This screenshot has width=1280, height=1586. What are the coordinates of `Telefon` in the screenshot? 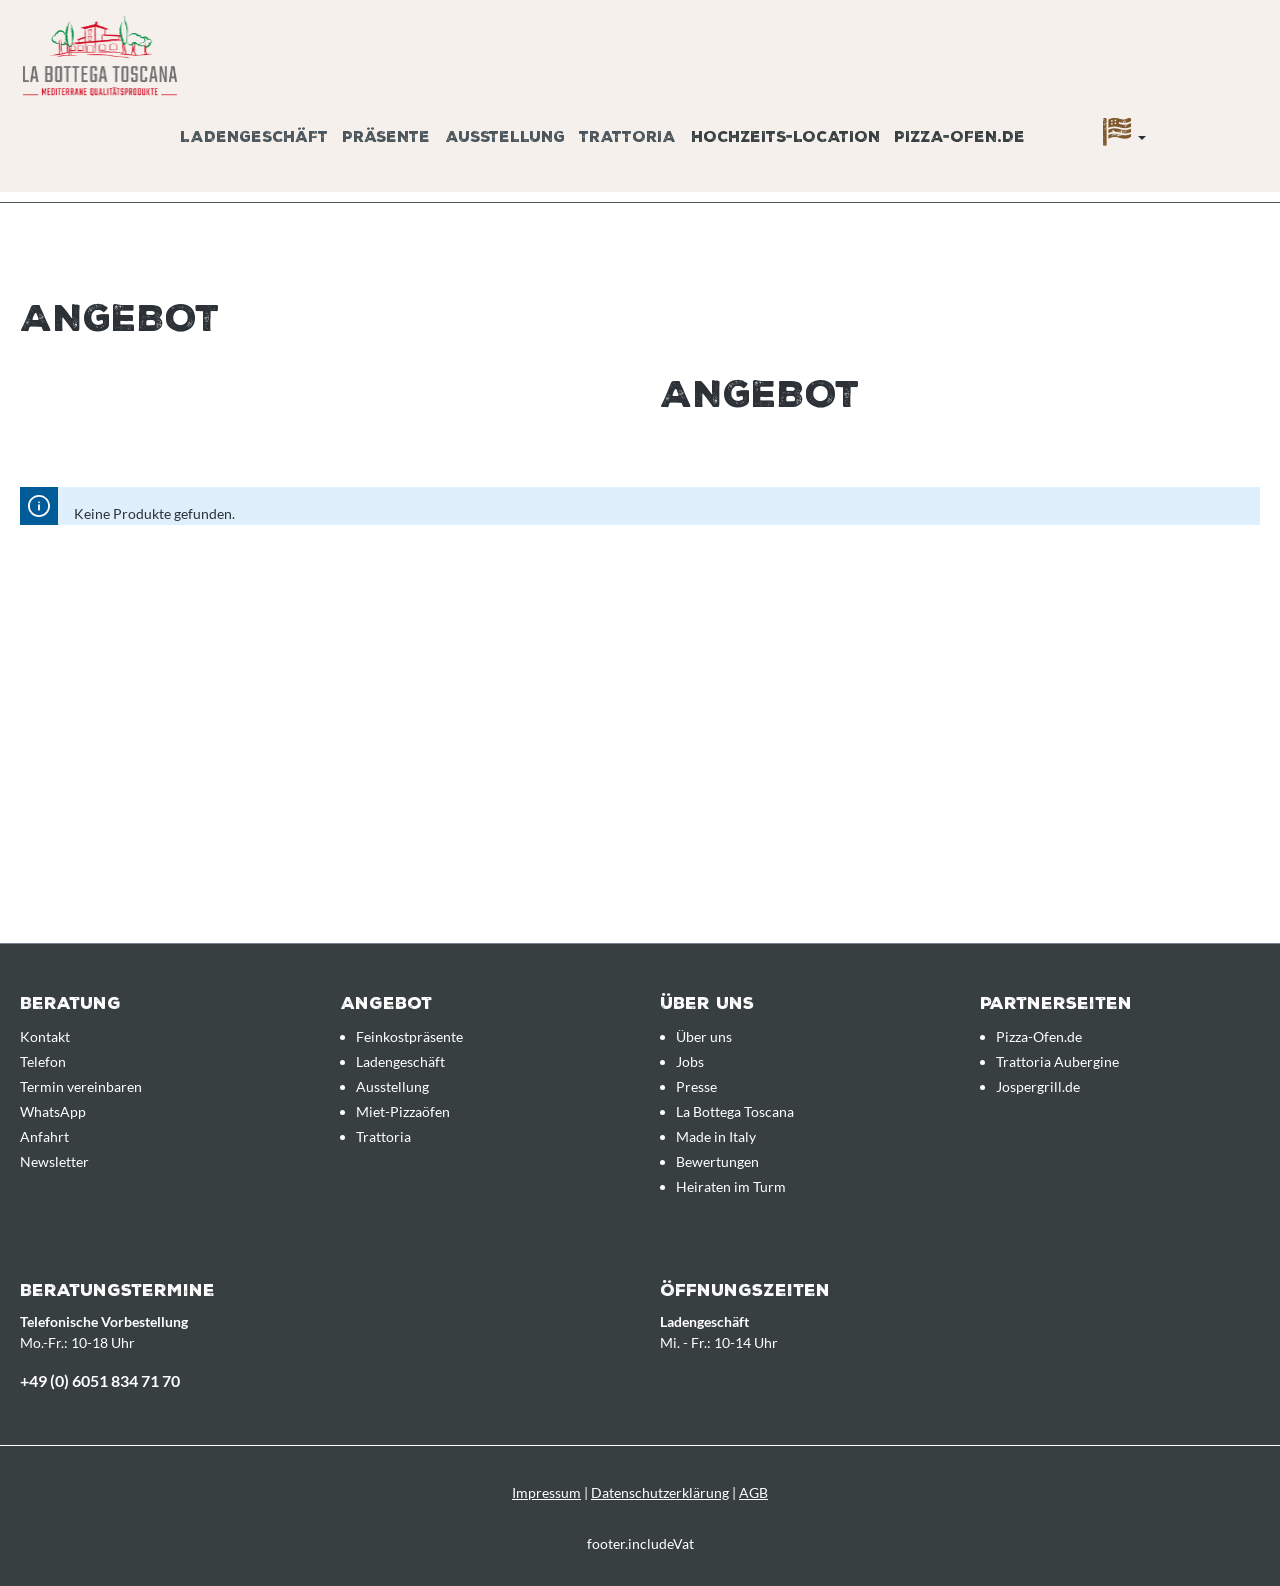 It's located at (43, 1061).